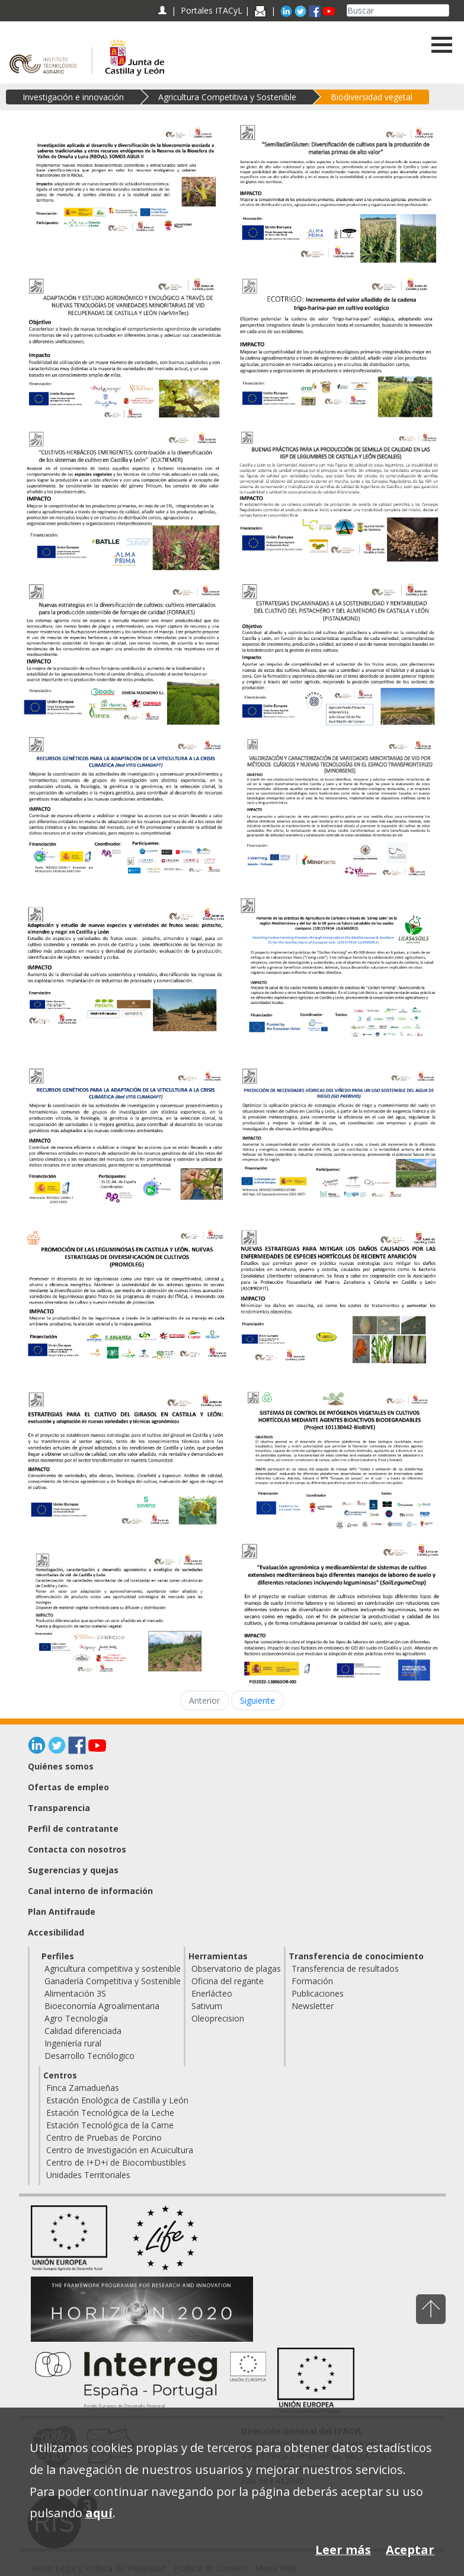 Image resolution: width=464 pixels, height=2576 pixels. Describe the element at coordinates (117, 2100) in the screenshot. I see `Estación Enológica de Castilla y León` at that location.